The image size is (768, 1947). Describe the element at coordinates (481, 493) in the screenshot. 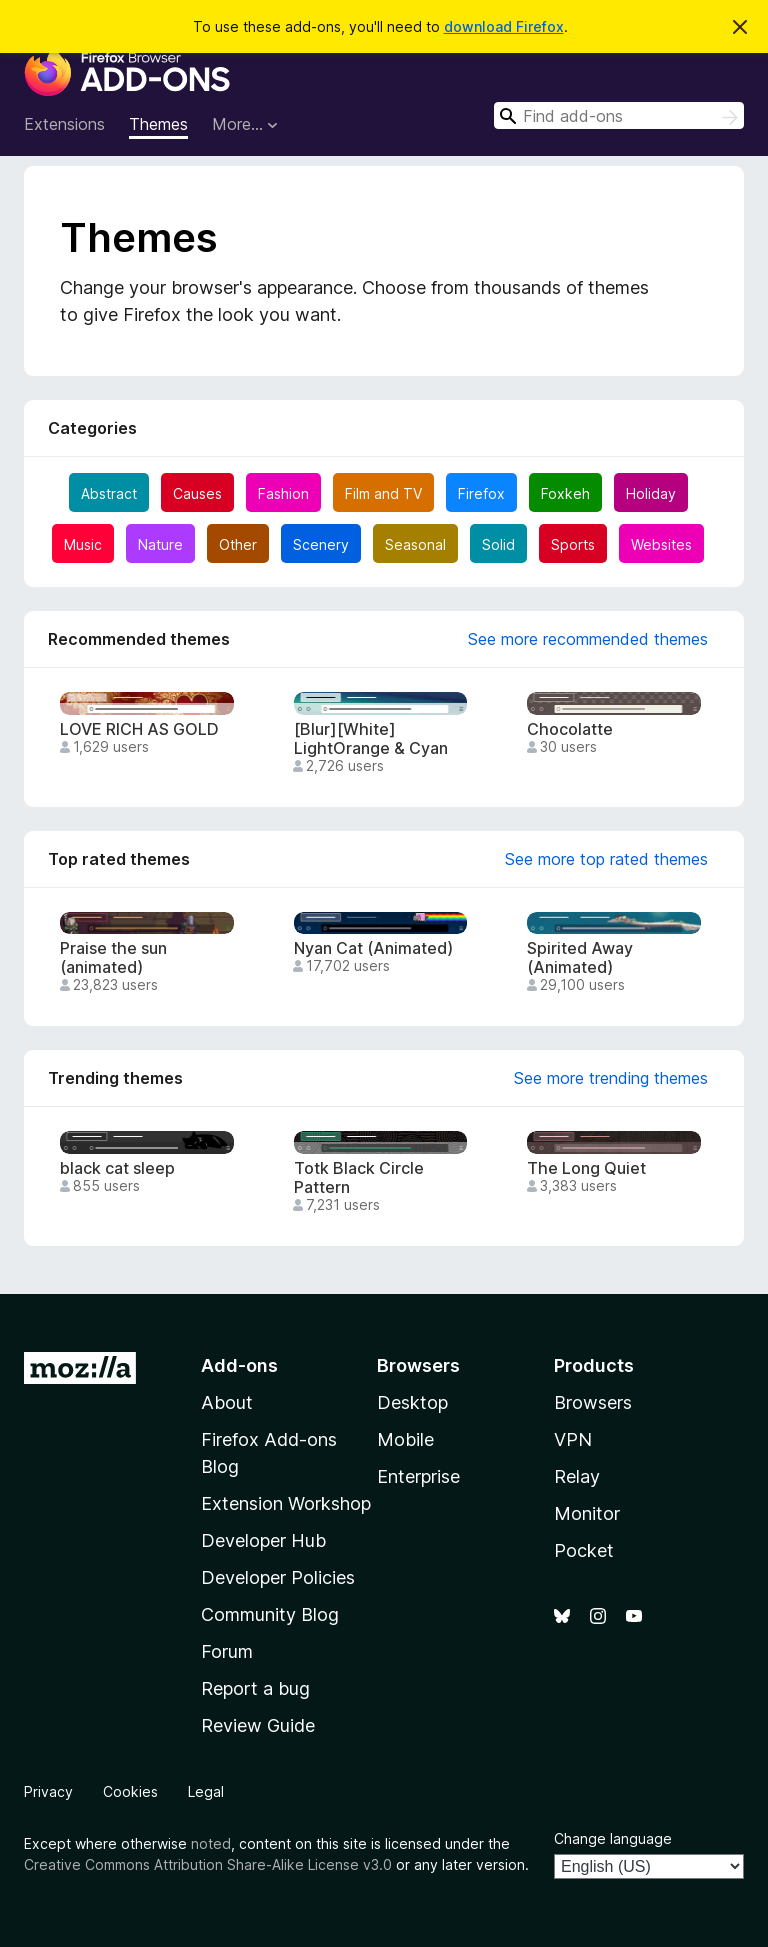

I see `Firefox` at that location.